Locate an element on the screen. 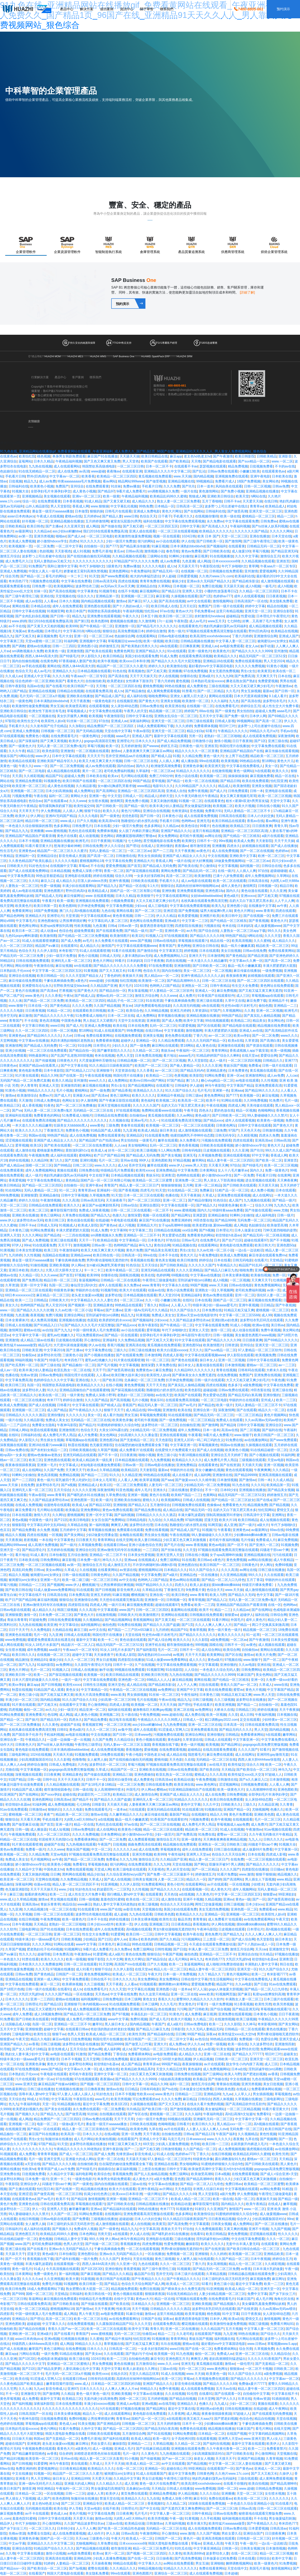 This screenshot has height=2576, width=300. 先锋资源站 is located at coordinates (179, 811).